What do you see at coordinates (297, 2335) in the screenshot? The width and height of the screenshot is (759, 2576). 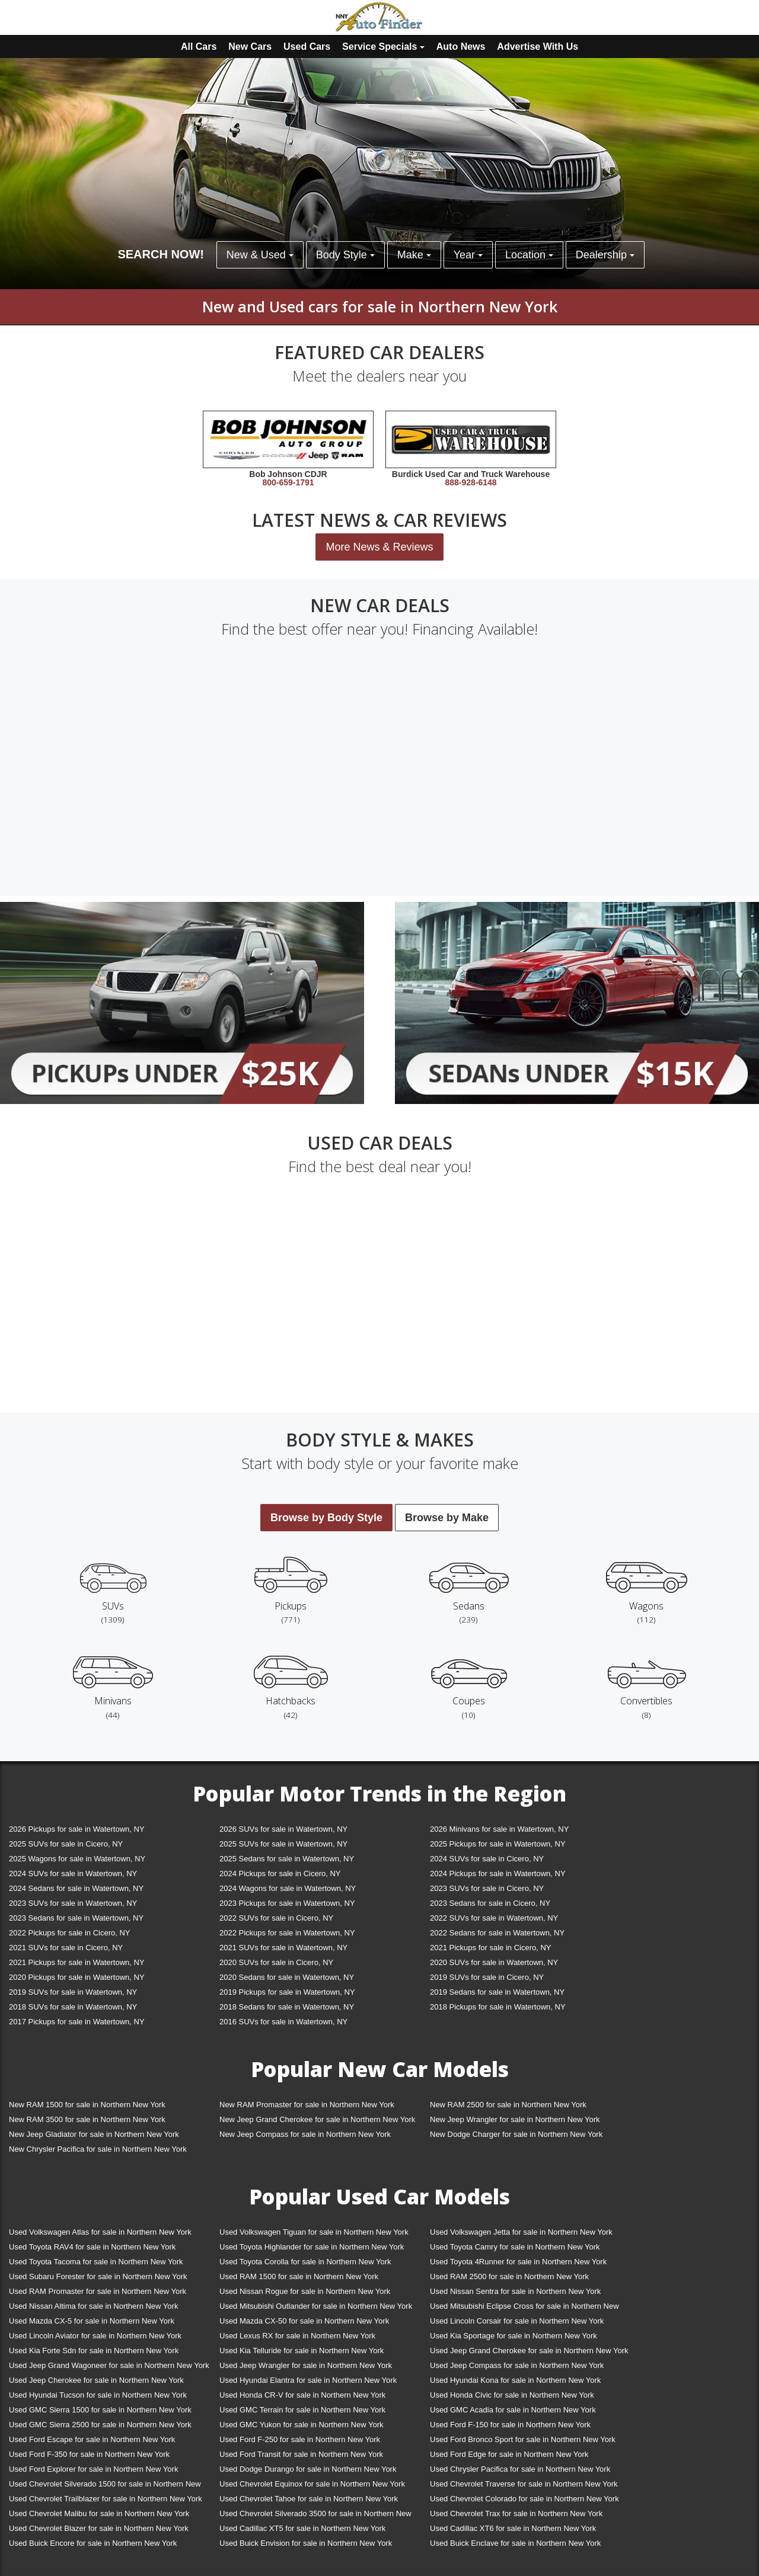 I see `Used Lexus RX for sale in Northern New York` at bounding box center [297, 2335].